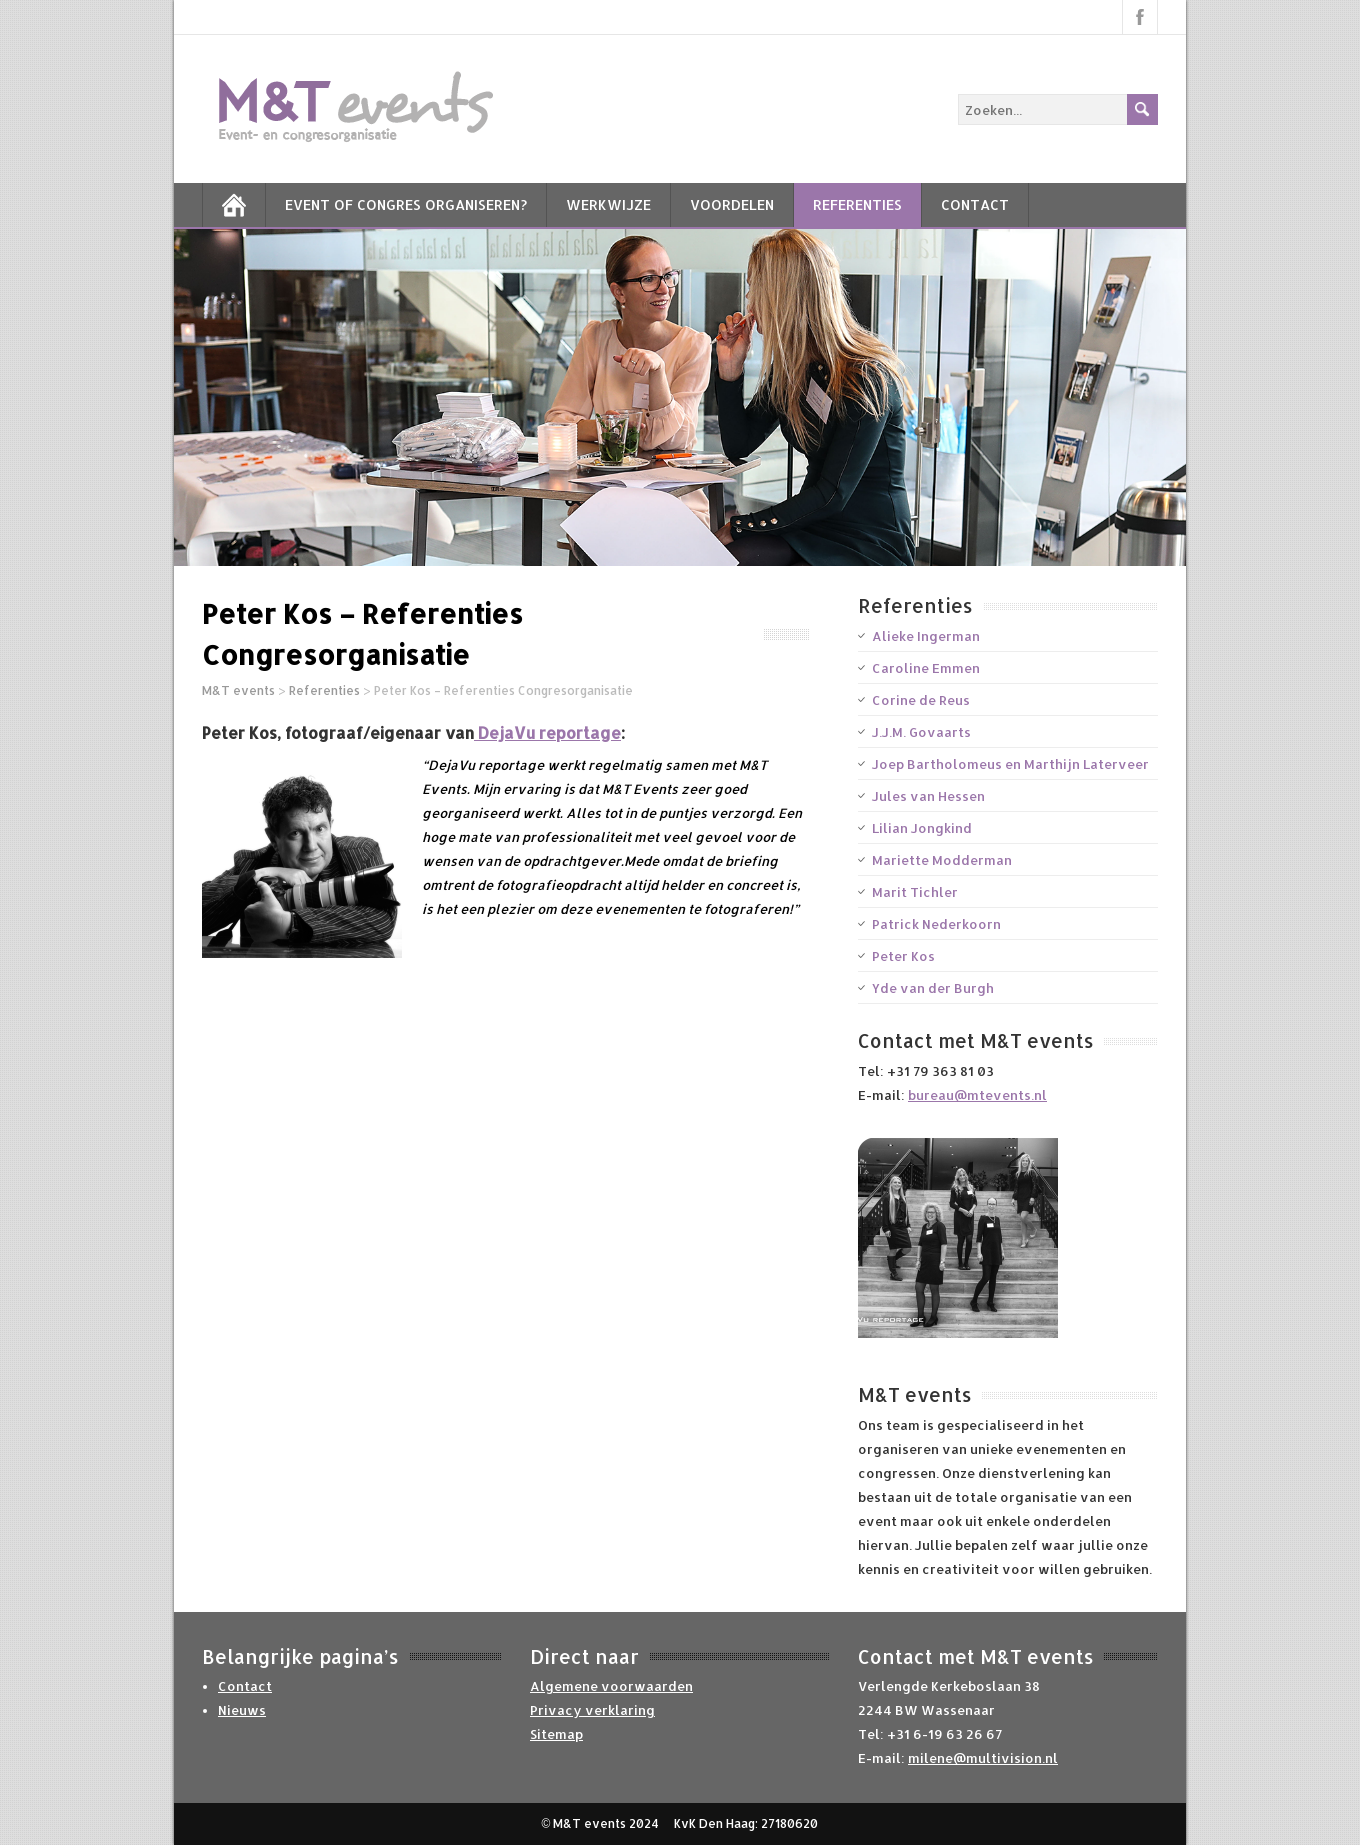  Describe the element at coordinates (242, 1710) in the screenshot. I see `Nieuws` at that location.